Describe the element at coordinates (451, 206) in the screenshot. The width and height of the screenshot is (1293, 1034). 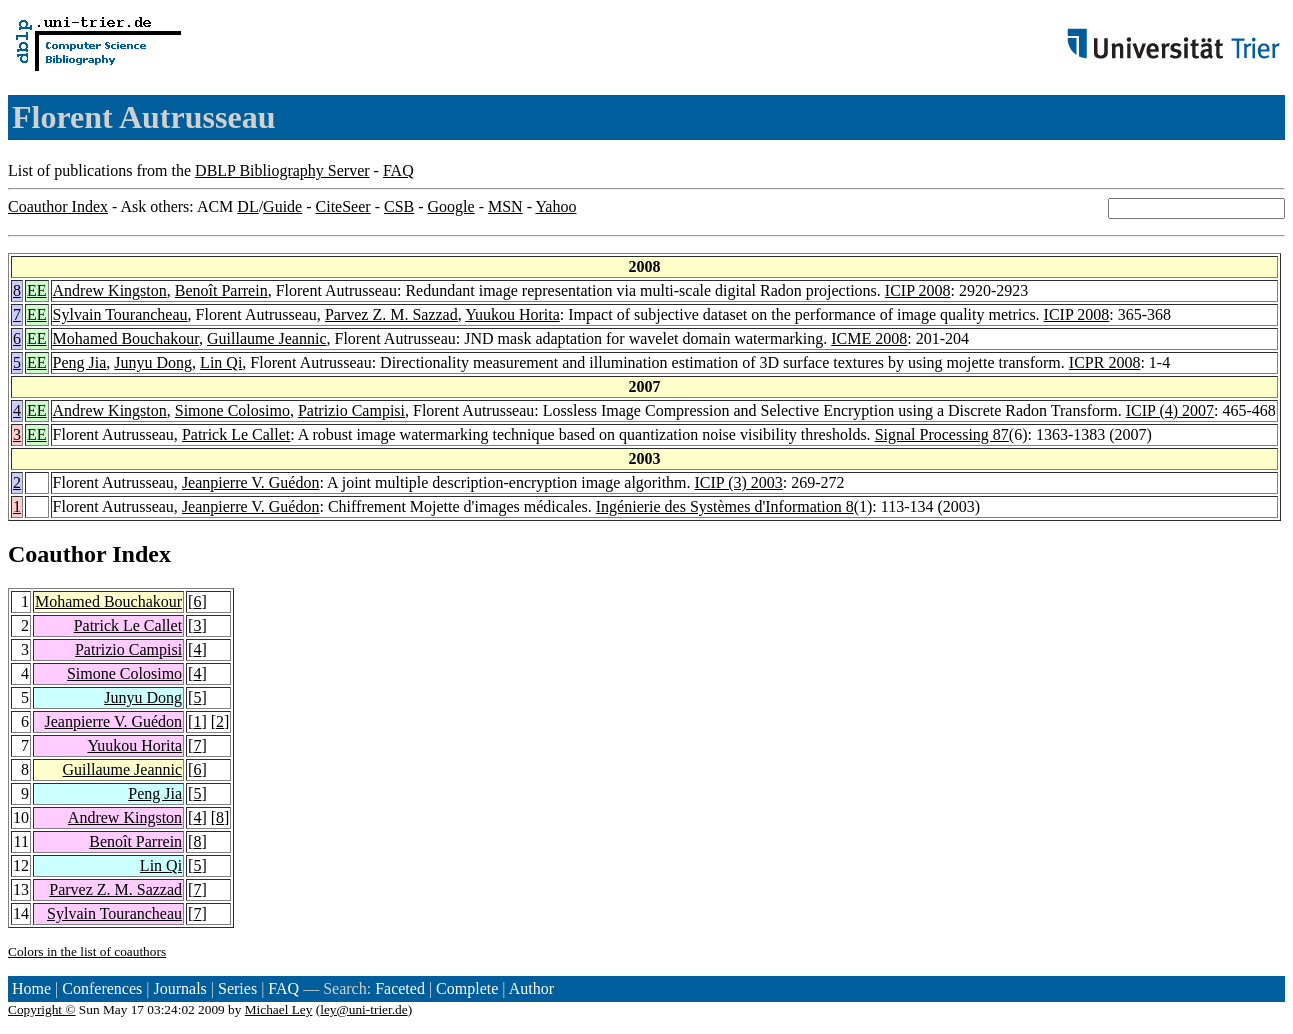
I see `Google` at that location.